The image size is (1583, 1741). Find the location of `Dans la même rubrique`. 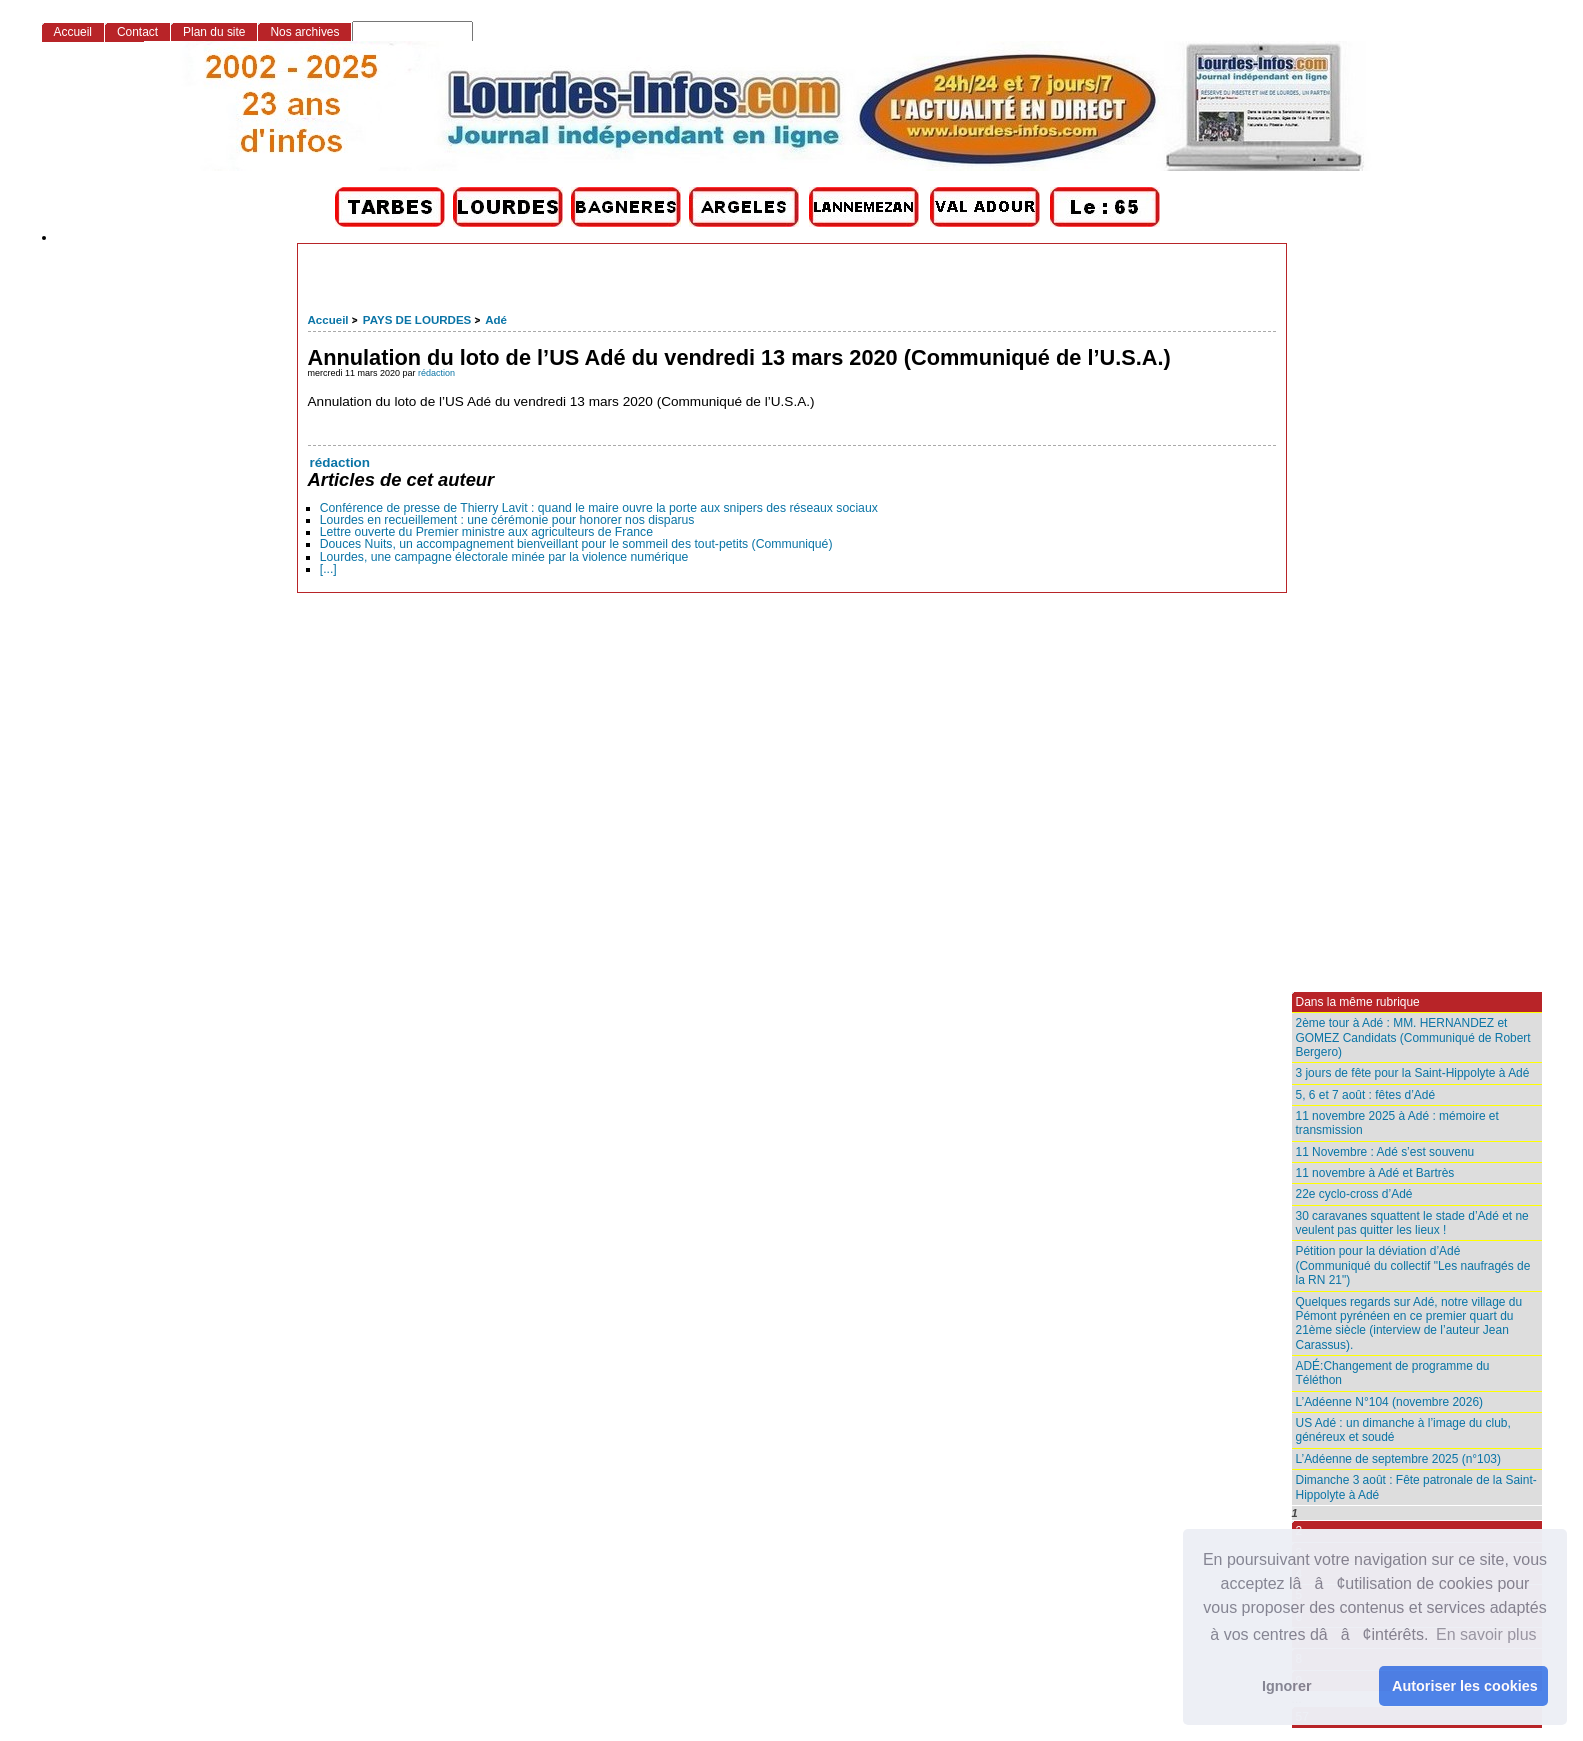

Dans la même rubrique is located at coordinates (1358, 1002).